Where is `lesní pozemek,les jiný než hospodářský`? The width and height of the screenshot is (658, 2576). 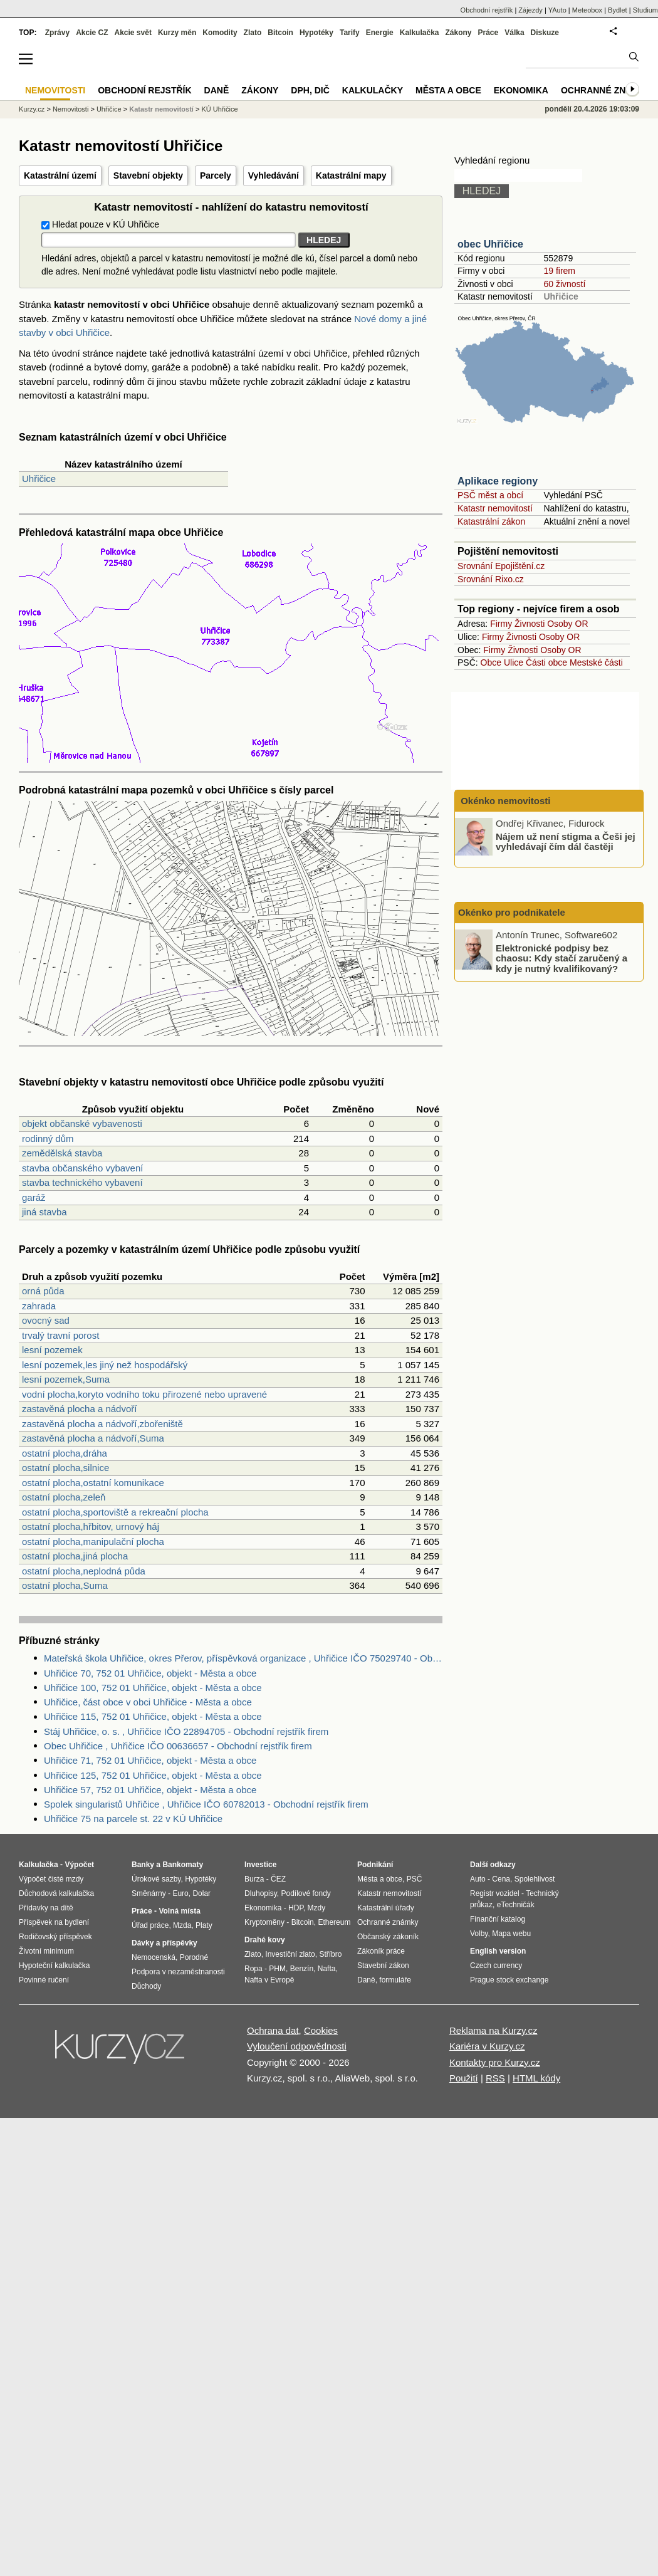
lesní pozemek,les jiný než hospodářský is located at coordinates (104, 1364).